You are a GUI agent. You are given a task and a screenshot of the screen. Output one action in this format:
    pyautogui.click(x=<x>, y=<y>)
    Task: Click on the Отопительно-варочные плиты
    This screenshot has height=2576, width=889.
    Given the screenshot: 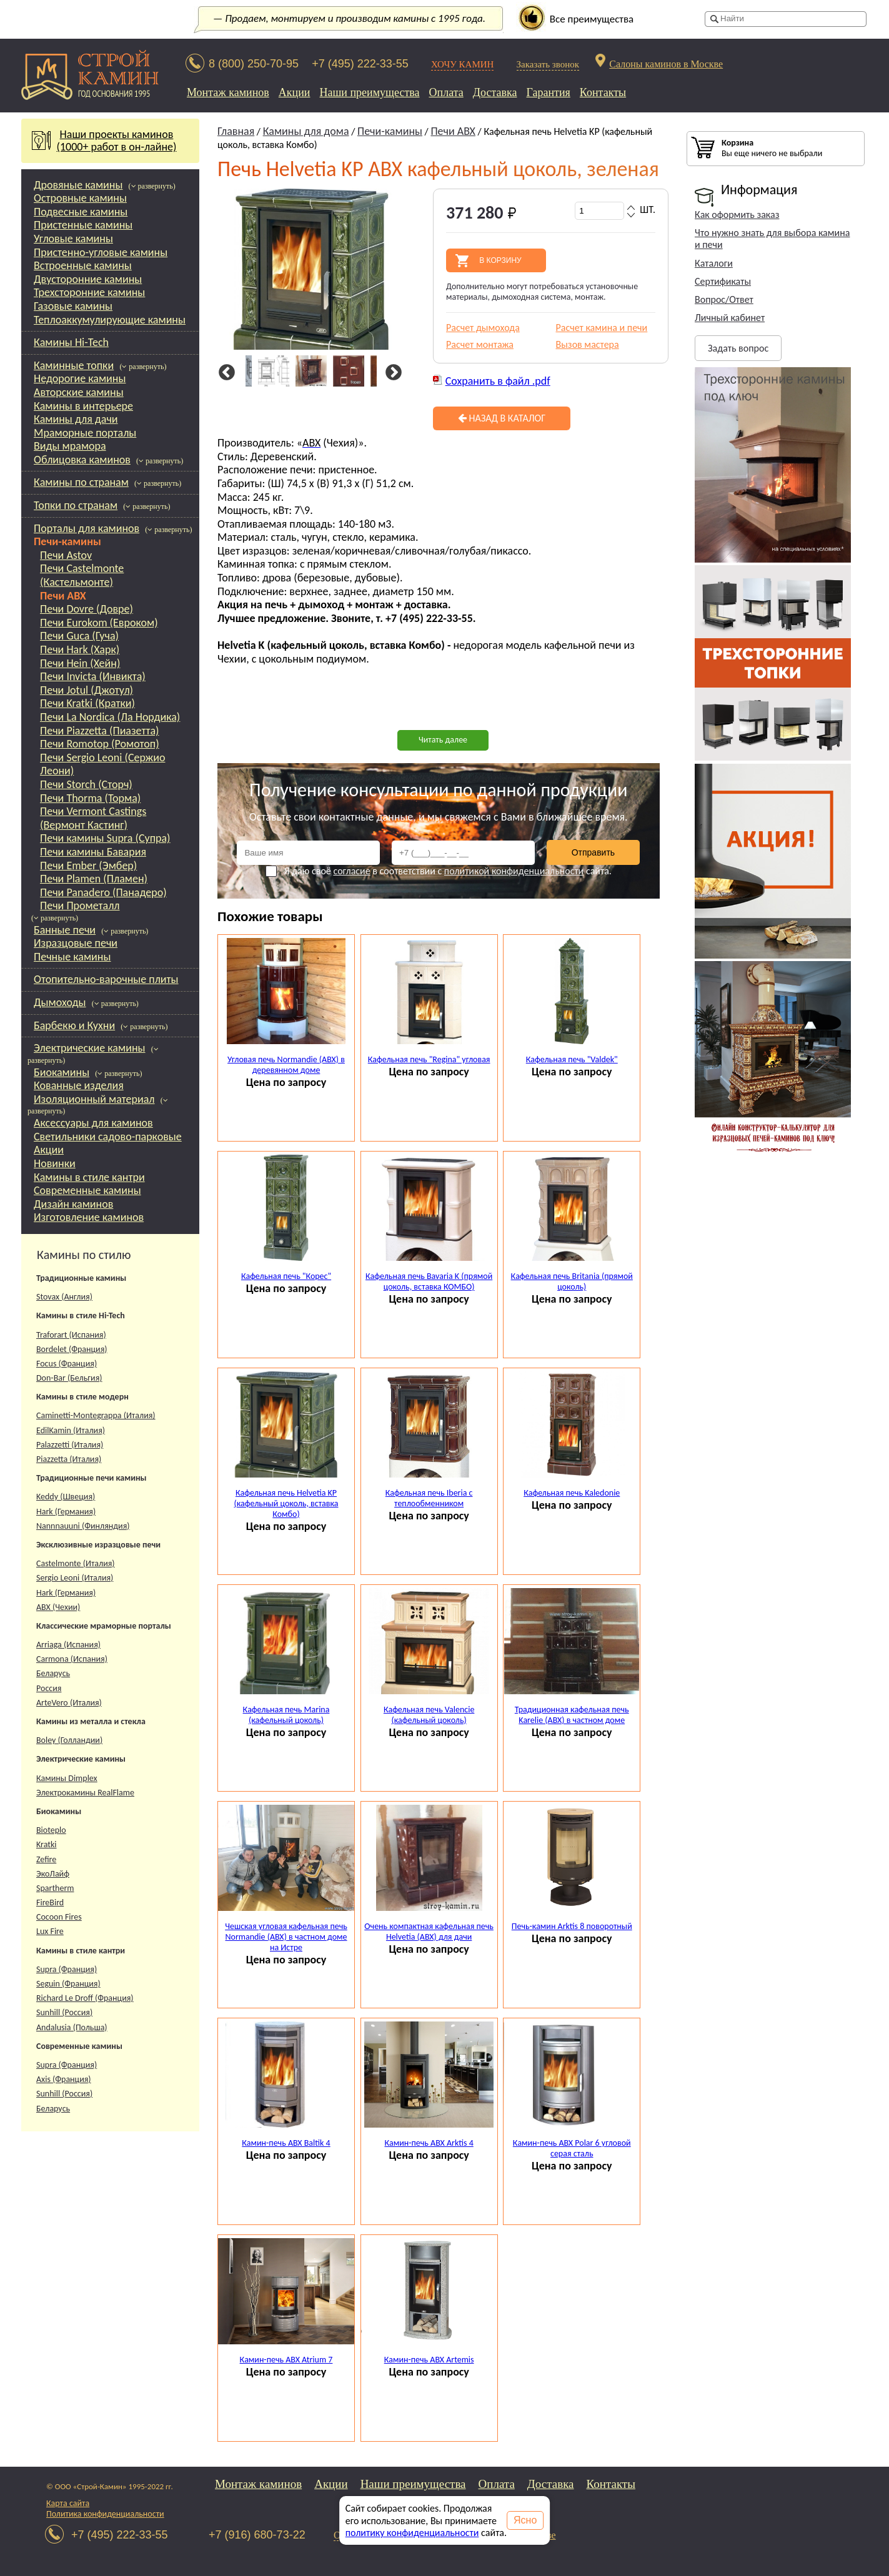 What is the action you would take?
    pyautogui.click(x=106, y=979)
    